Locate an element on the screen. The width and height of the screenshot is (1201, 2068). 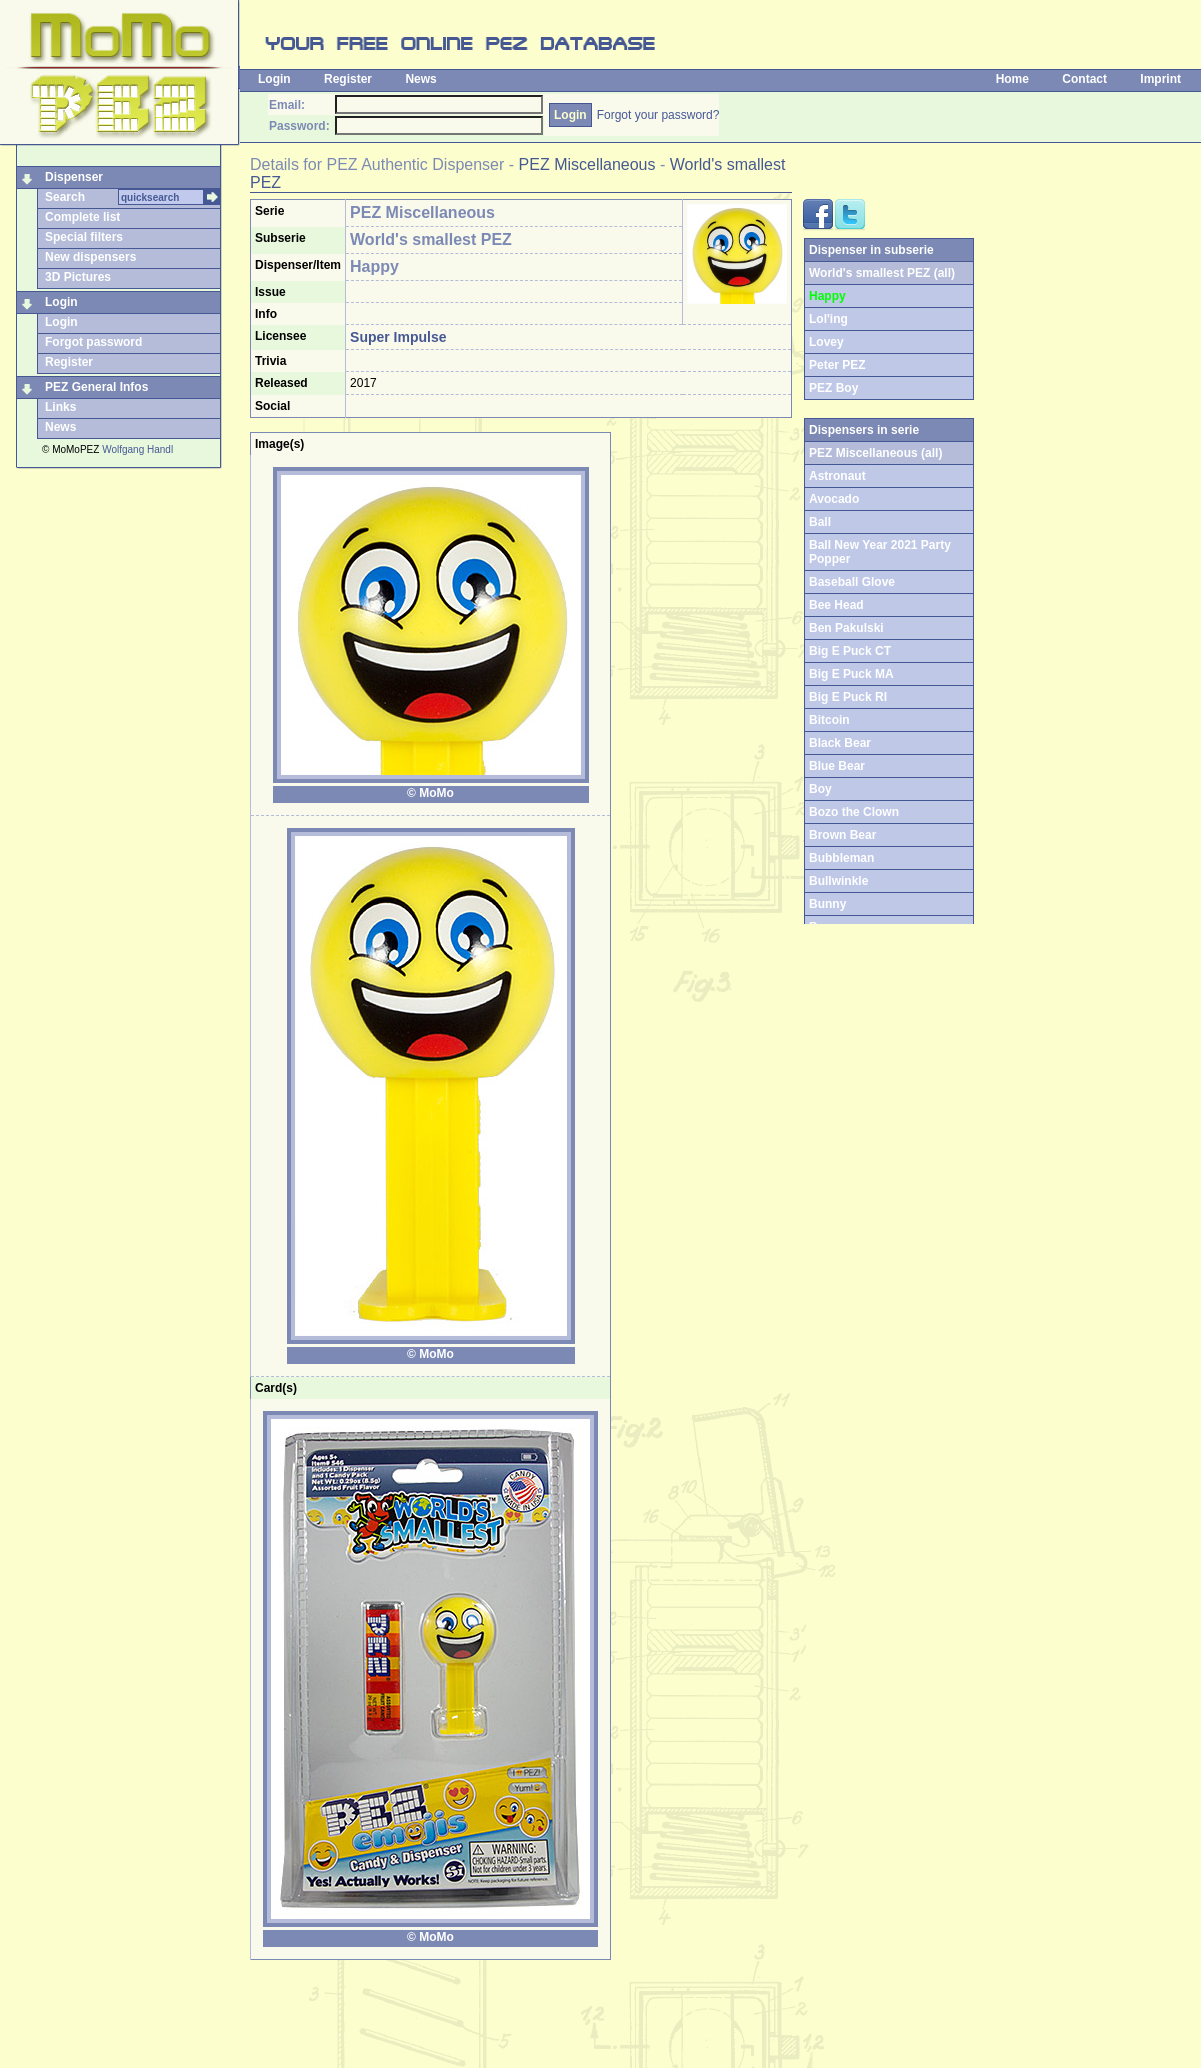
Bozo the Clown is located at coordinates (854, 812).